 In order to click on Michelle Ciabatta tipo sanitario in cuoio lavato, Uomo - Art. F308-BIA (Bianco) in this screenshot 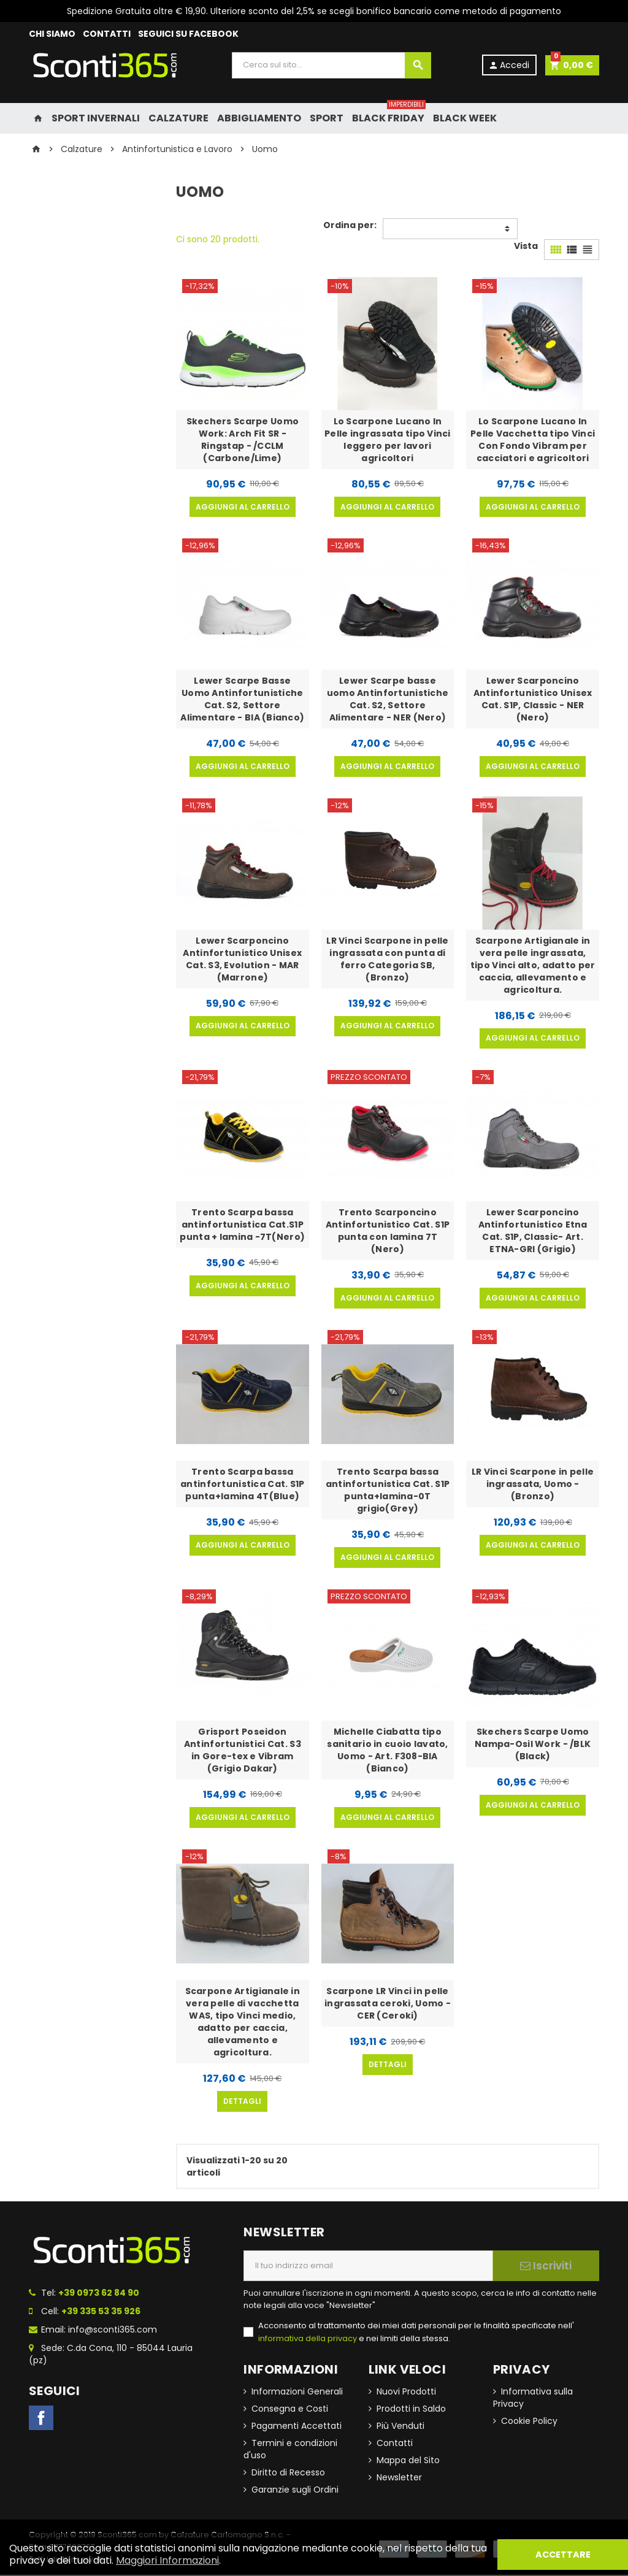, I will do `click(387, 1750)`.